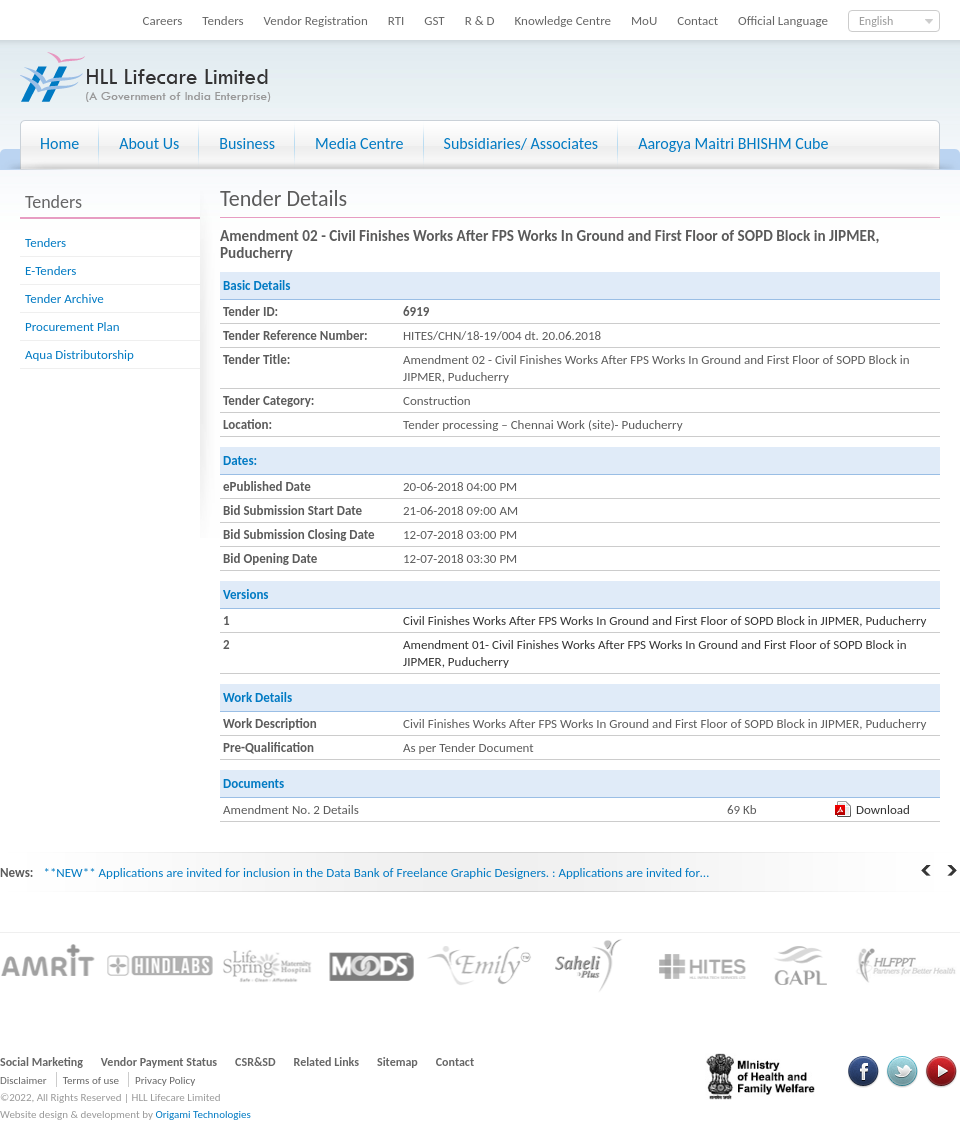  Describe the element at coordinates (50, 270) in the screenshot. I see `E-Tenders` at that location.